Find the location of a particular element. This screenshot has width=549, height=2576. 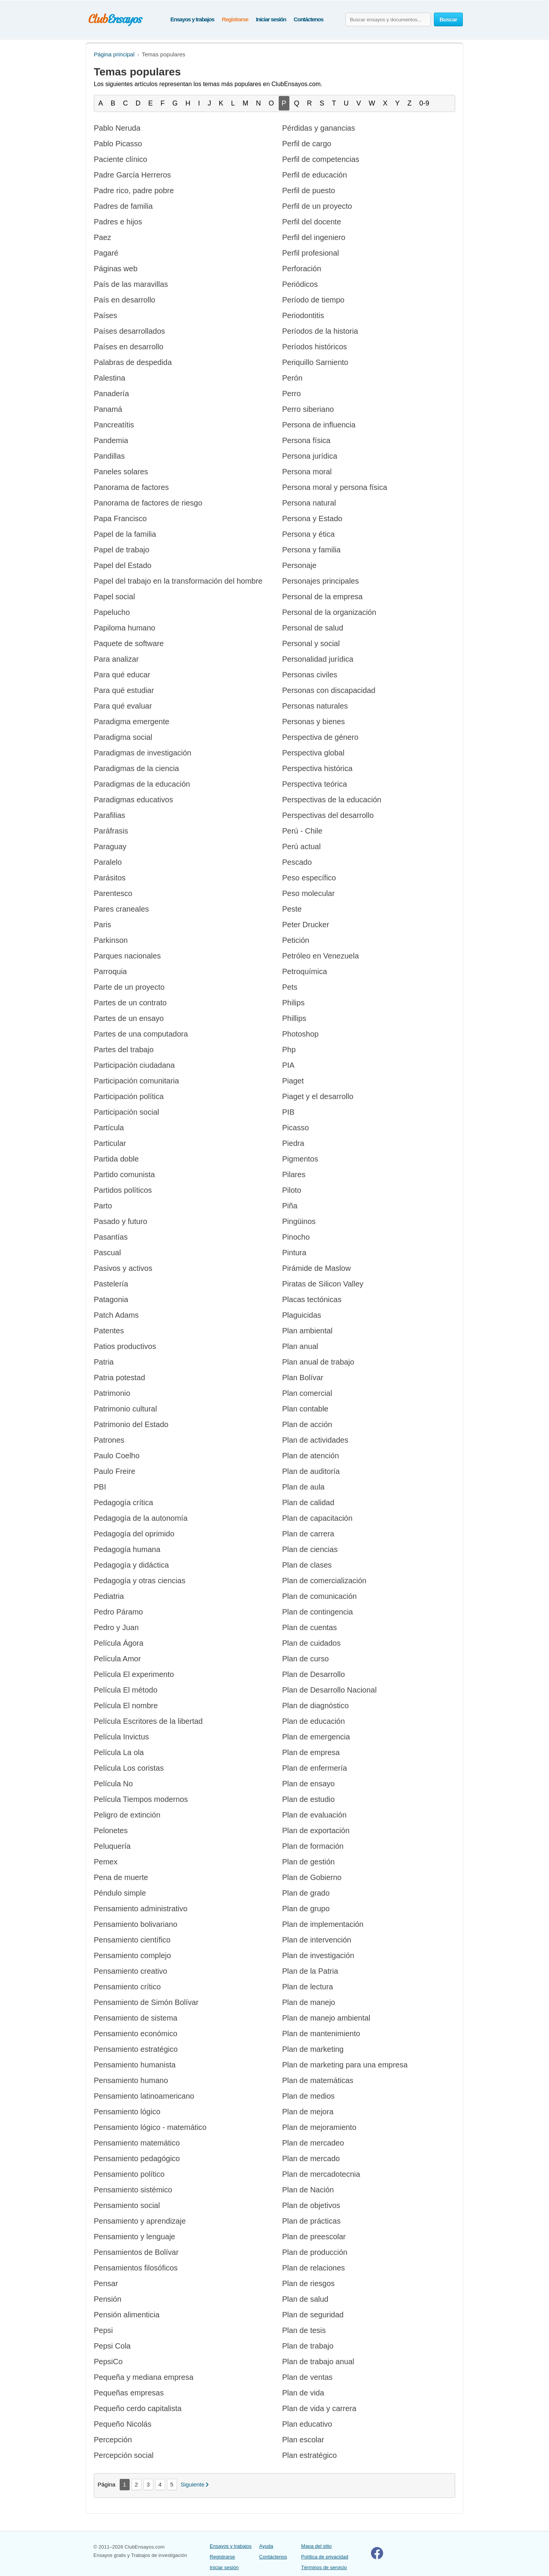

Plan de formación is located at coordinates (313, 1846).